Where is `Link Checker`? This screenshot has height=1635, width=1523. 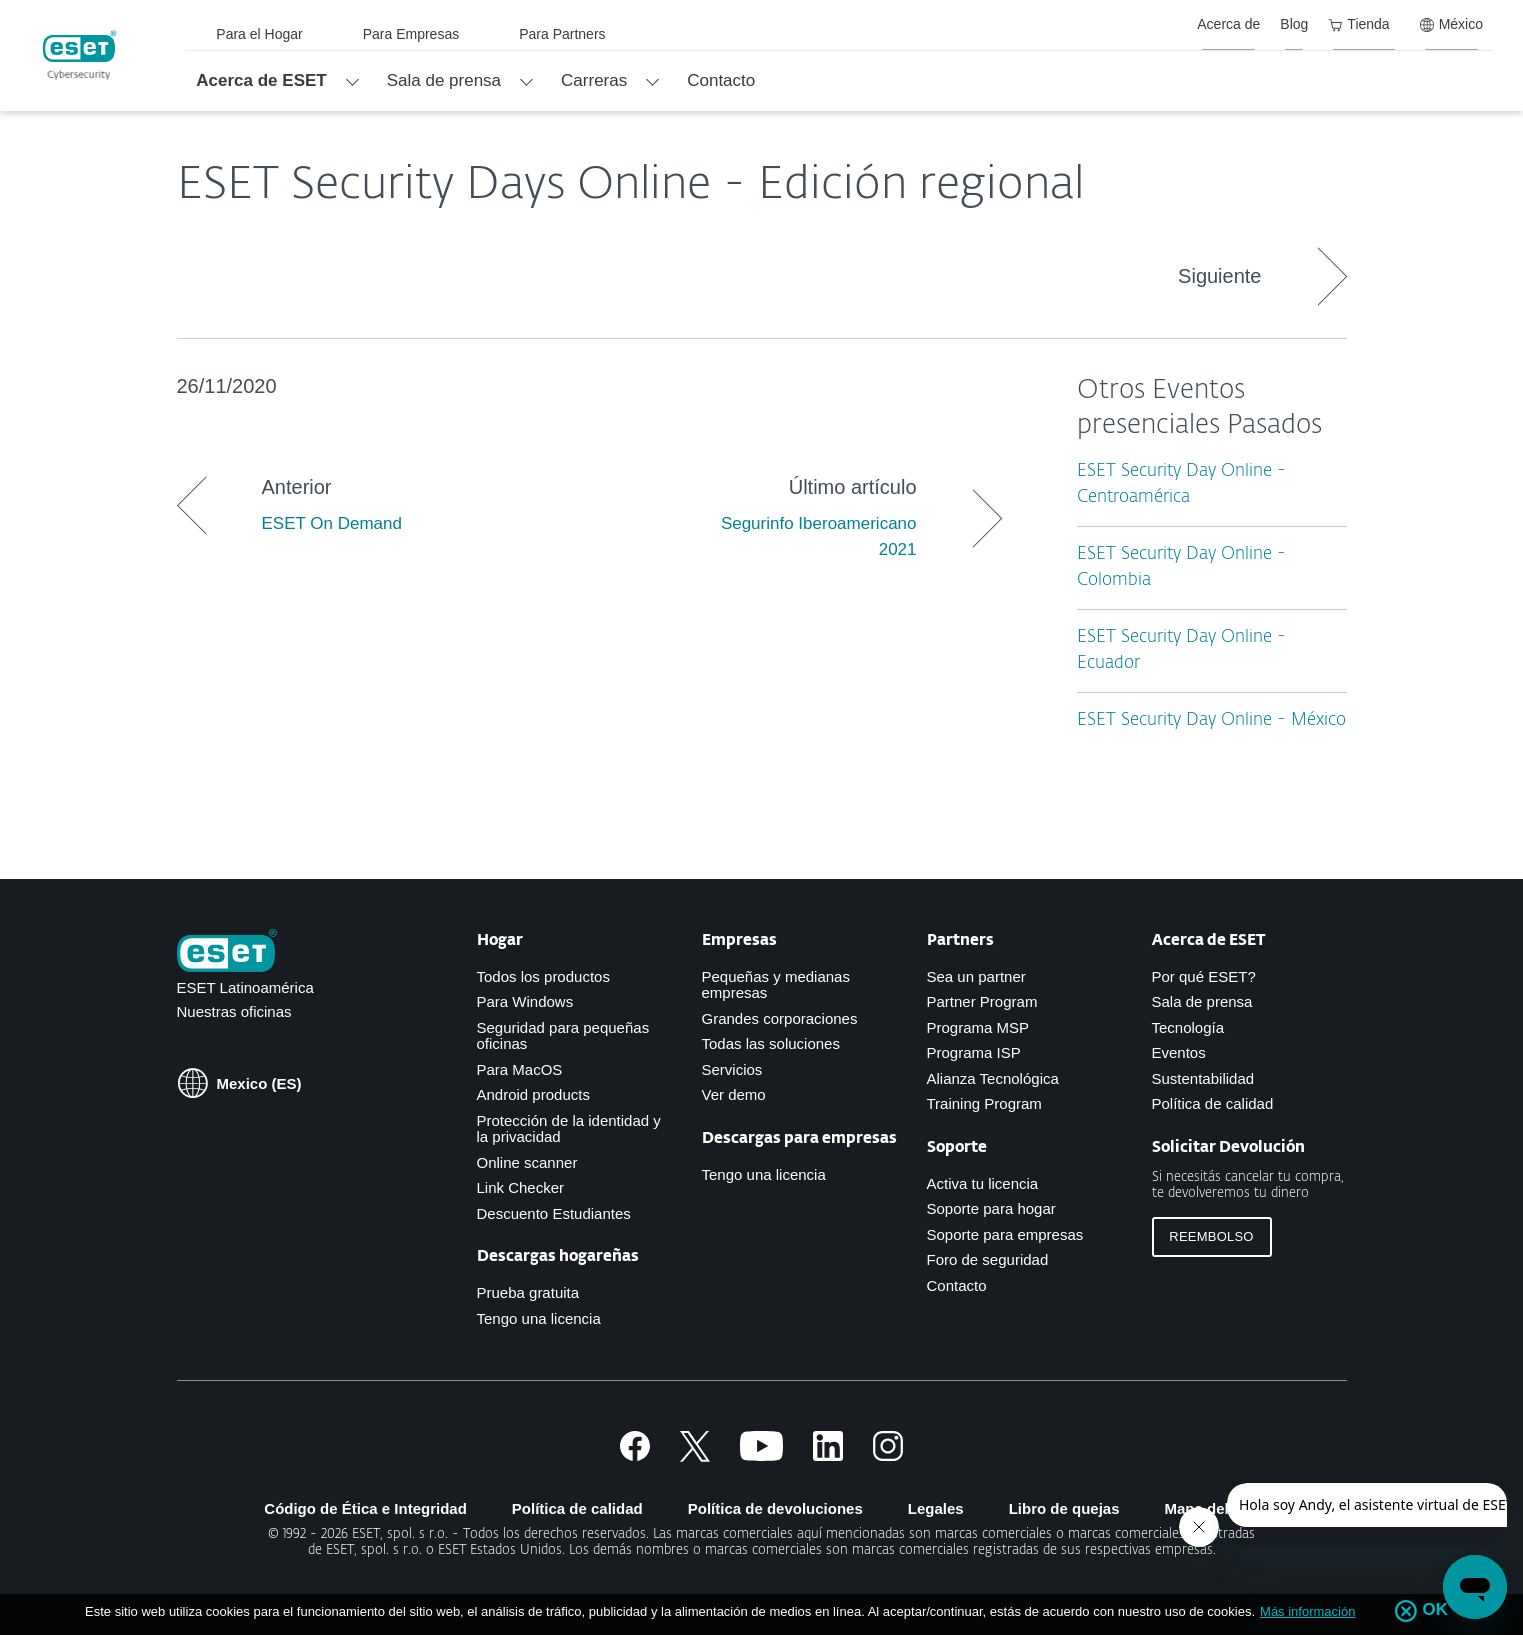
Link Checker is located at coordinates (521, 1187).